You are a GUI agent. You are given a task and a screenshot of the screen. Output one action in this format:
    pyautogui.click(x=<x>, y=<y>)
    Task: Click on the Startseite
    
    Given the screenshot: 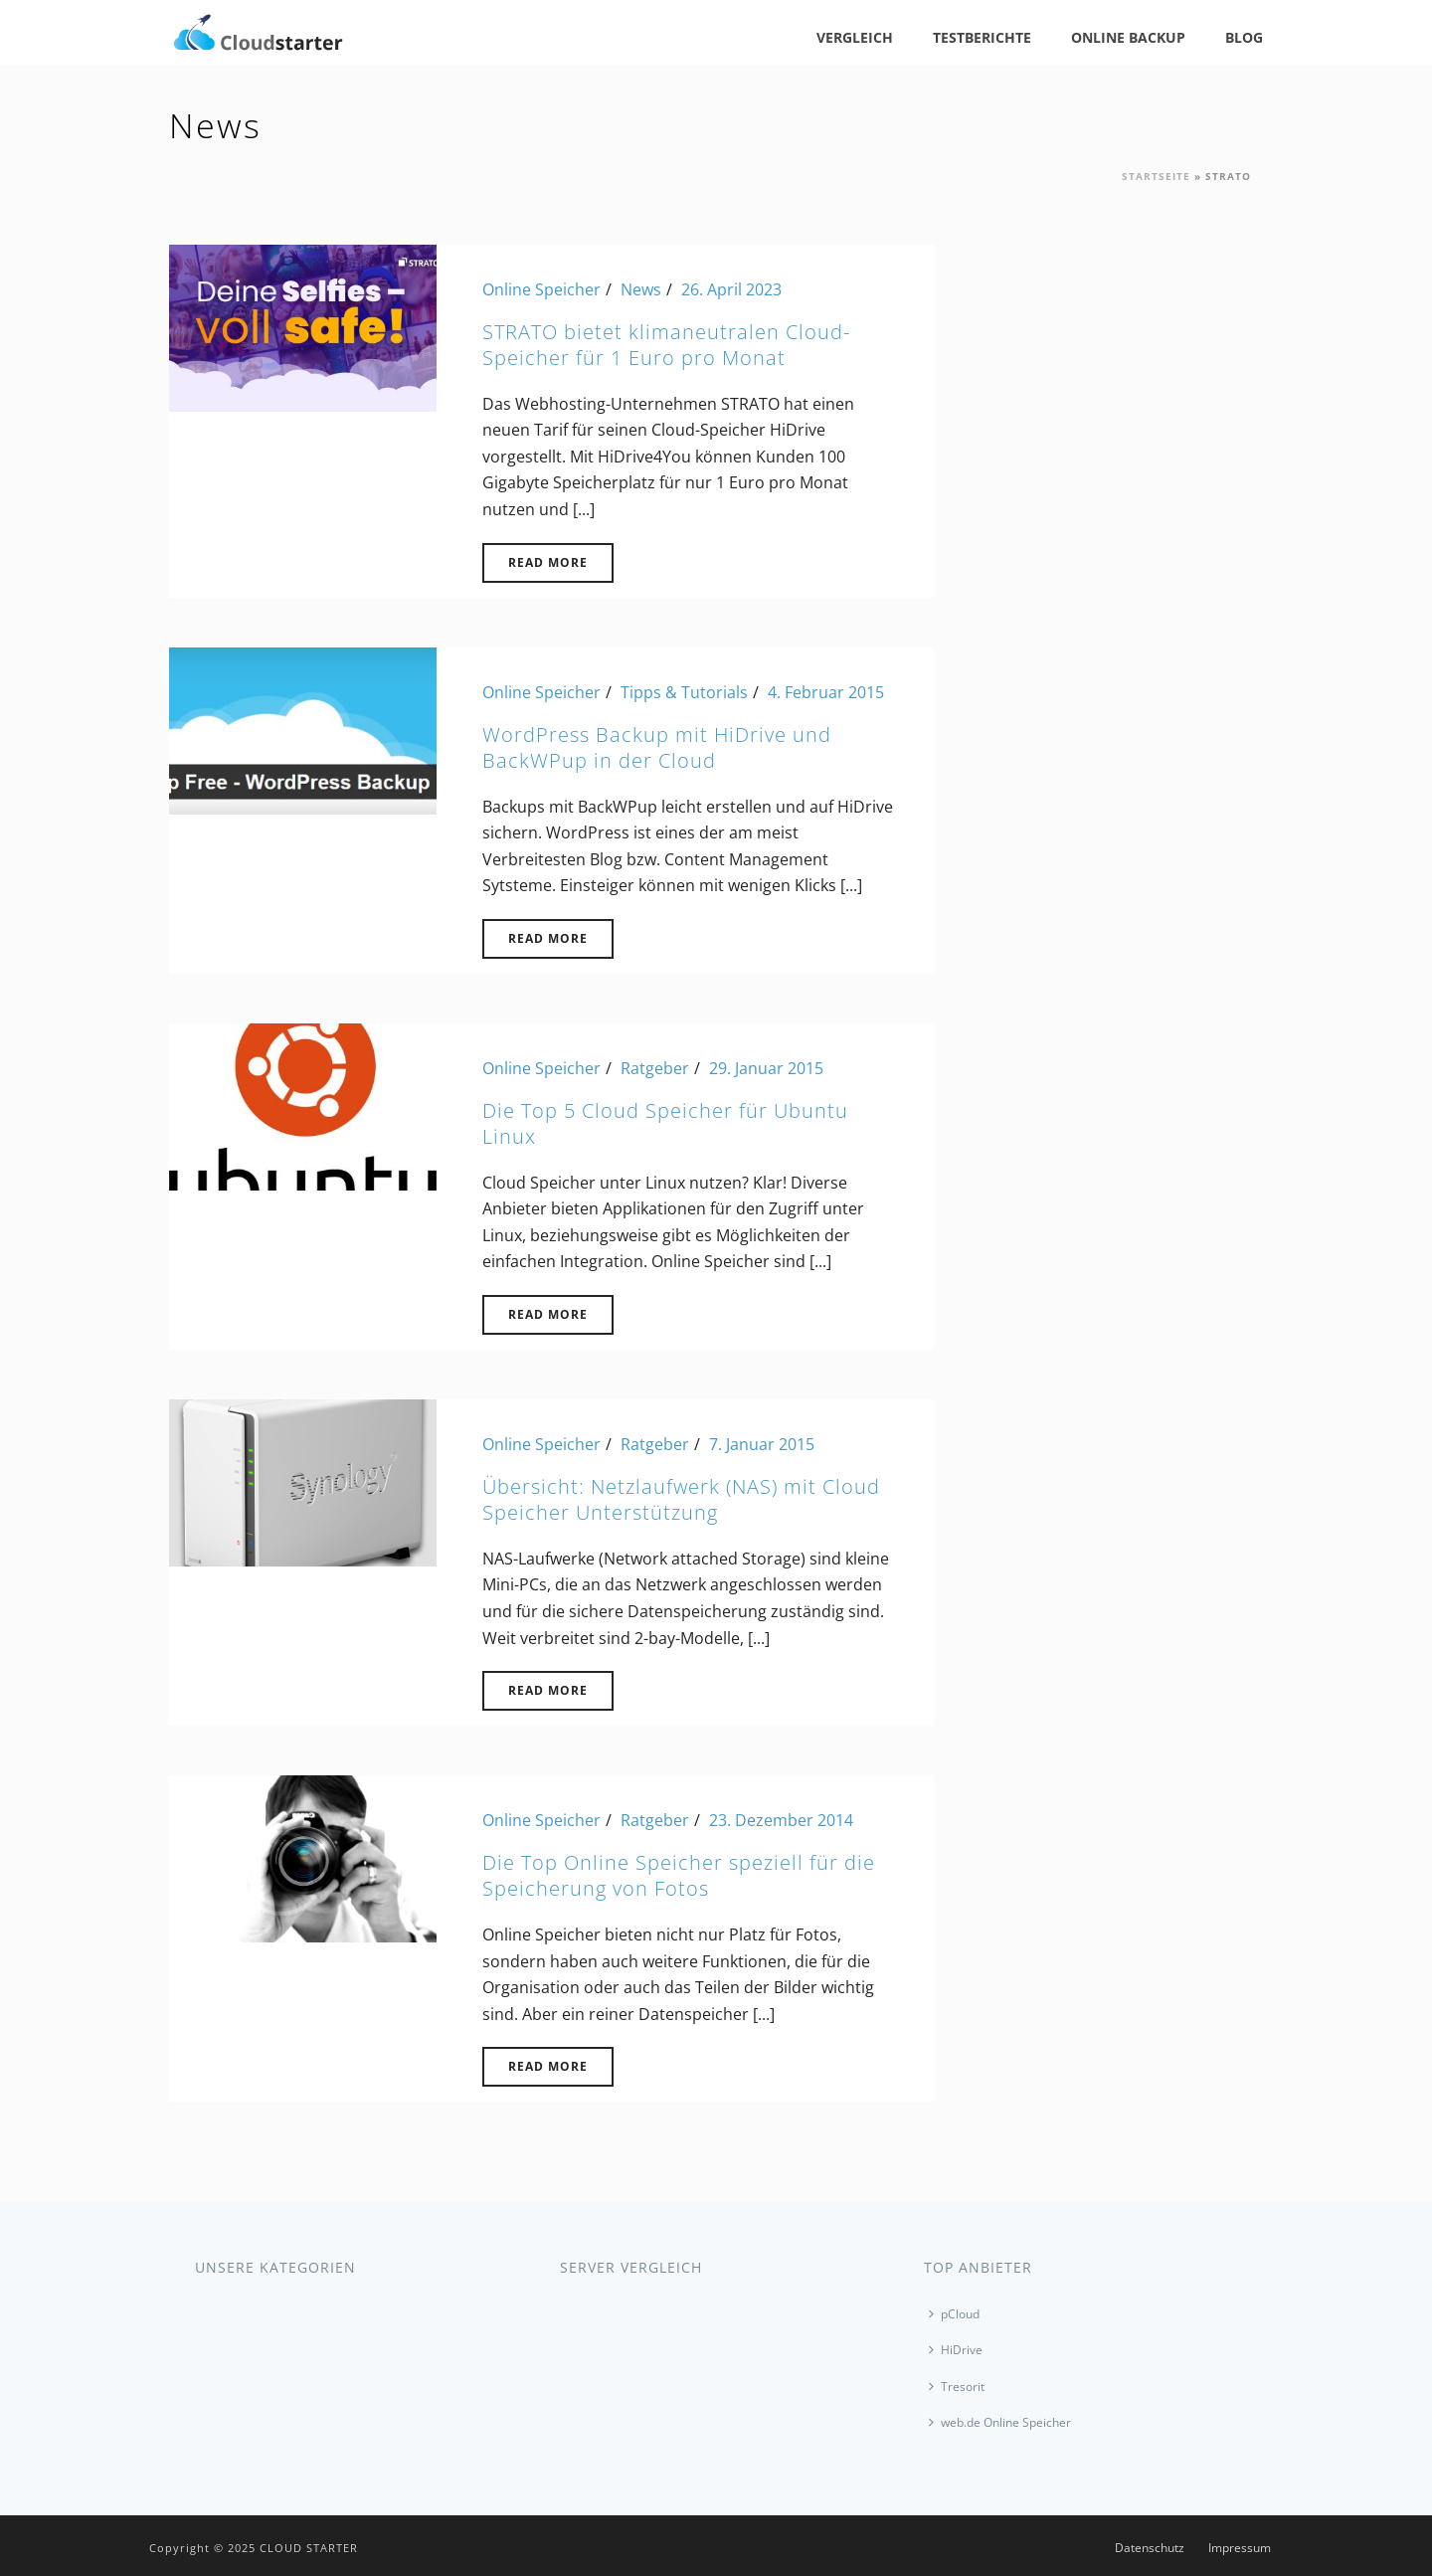 What is the action you would take?
    pyautogui.click(x=1156, y=176)
    